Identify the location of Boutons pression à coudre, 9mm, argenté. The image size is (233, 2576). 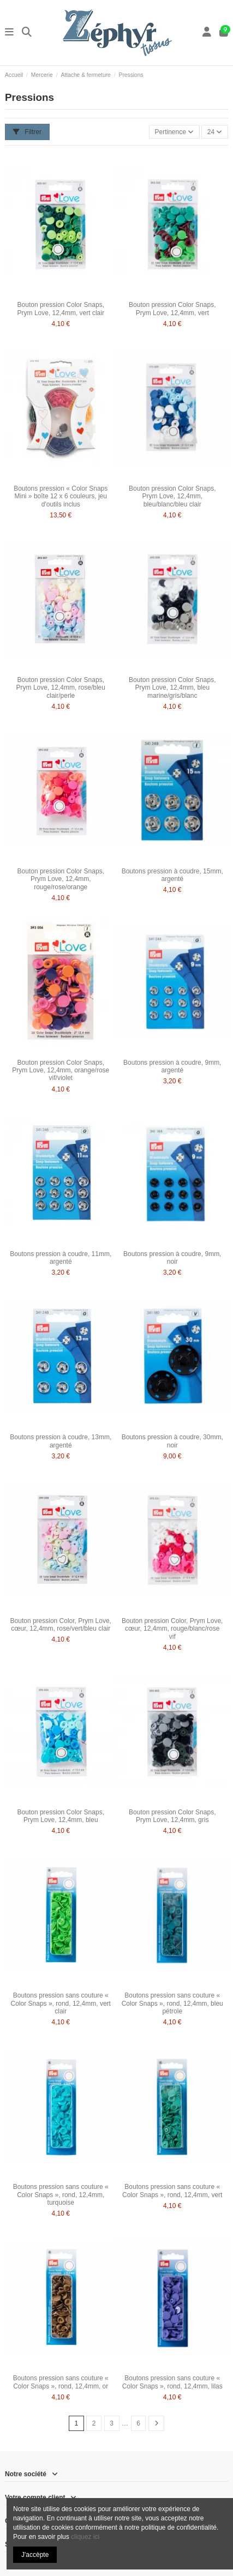
(172, 1066).